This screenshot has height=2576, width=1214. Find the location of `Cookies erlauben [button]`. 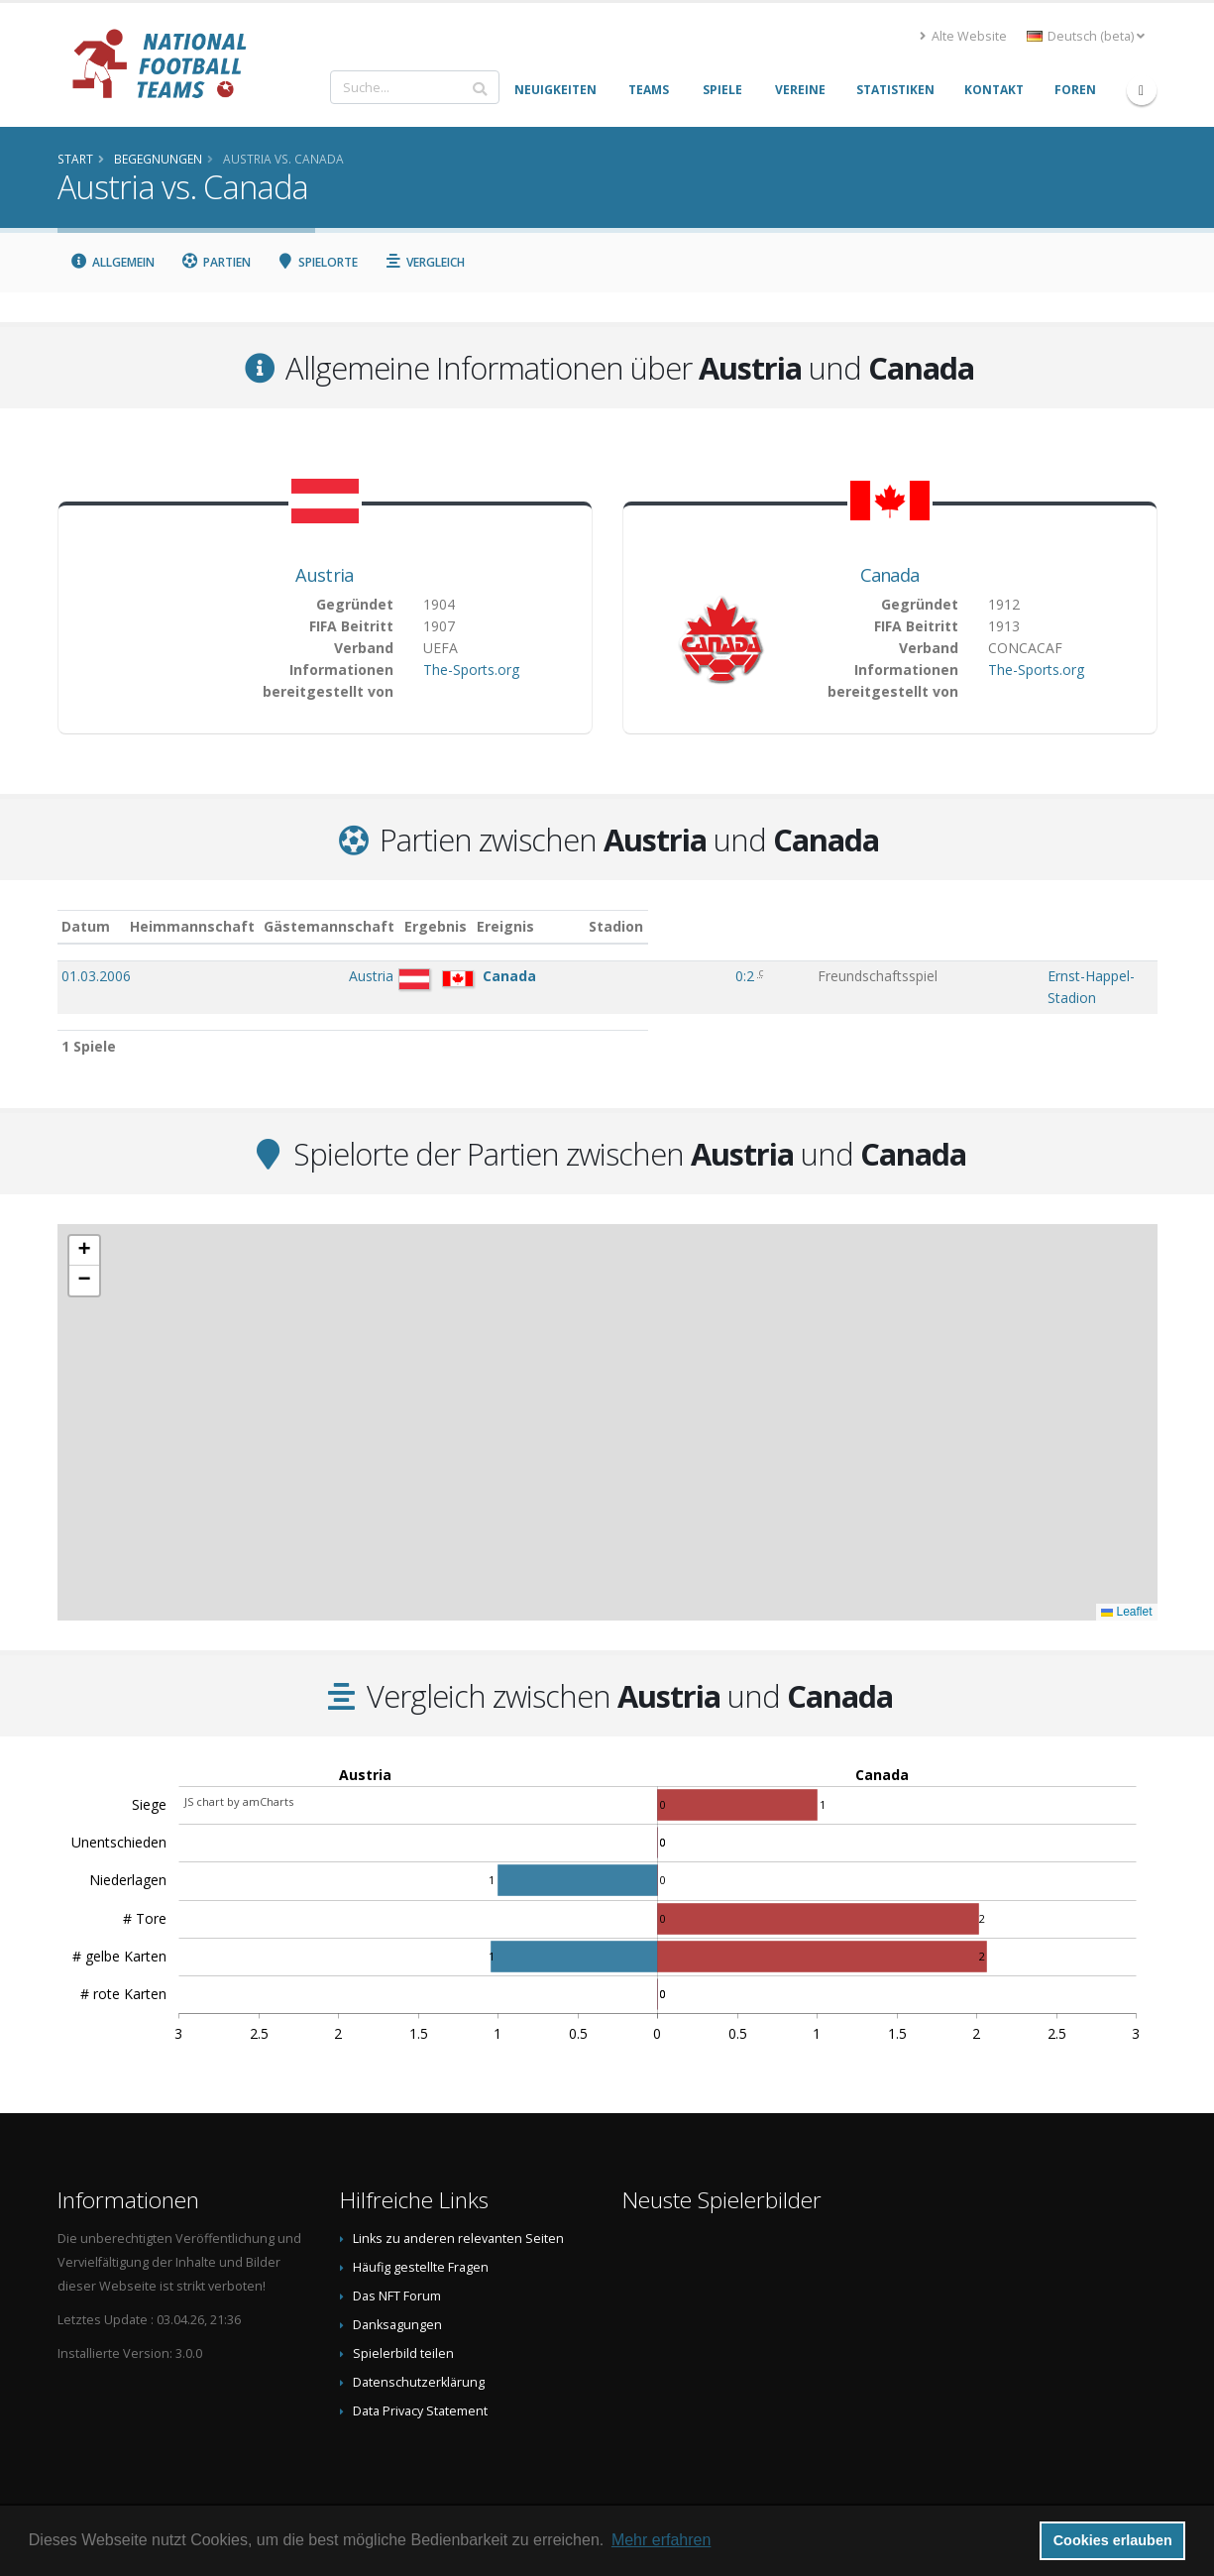

Cookies erlauben [button] is located at coordinates (1112, 2540).